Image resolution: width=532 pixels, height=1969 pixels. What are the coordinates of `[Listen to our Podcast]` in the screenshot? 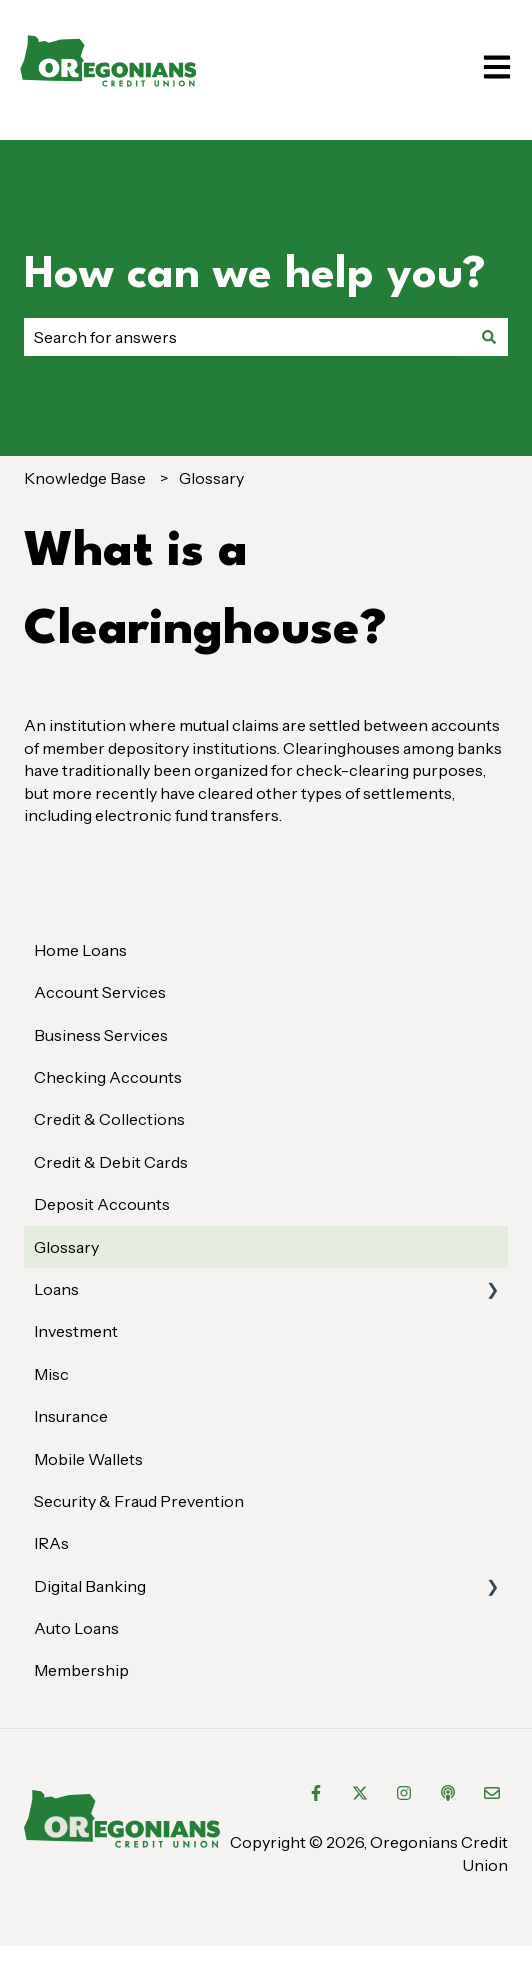 It's located at (448, 1793).